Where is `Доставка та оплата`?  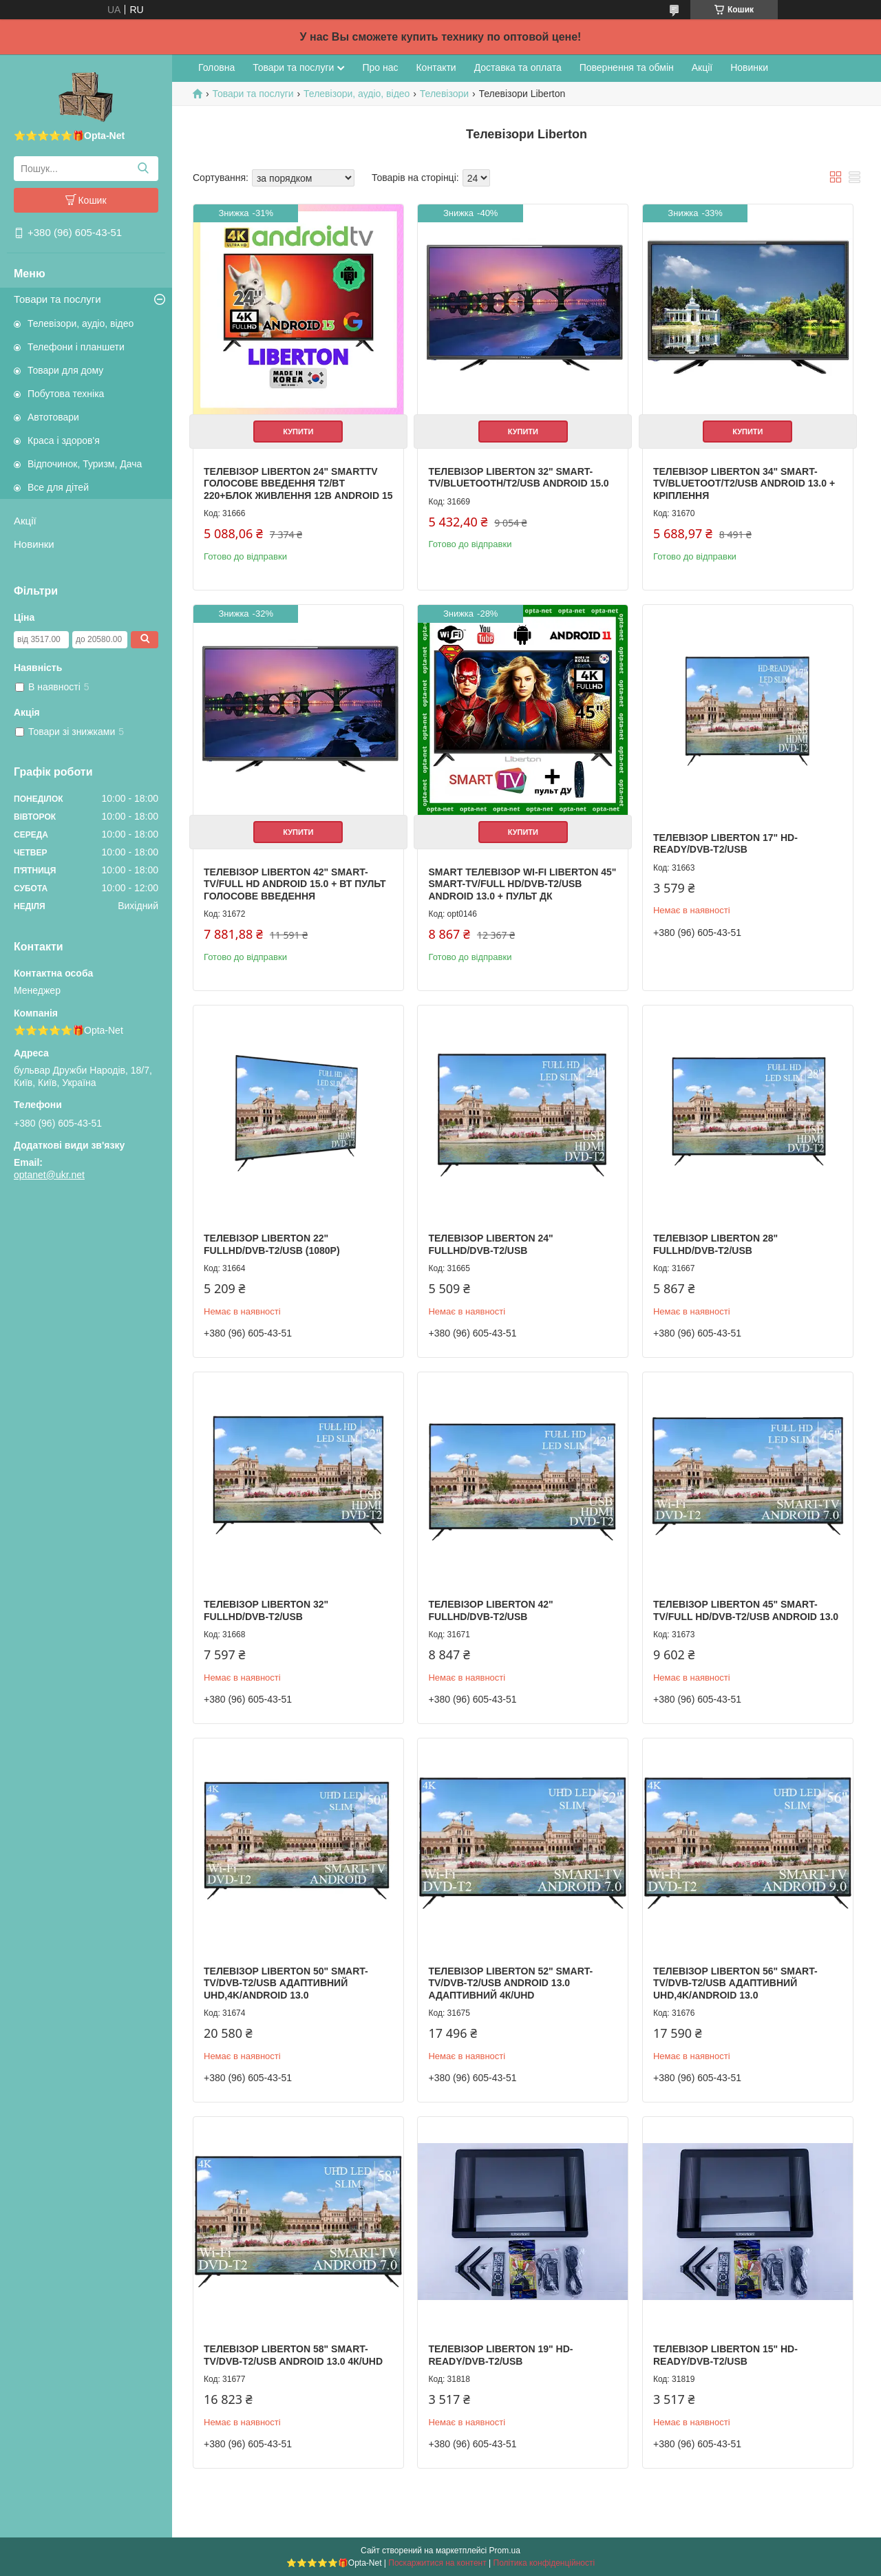
Доставка та оплата is located at coordinates (518, 67).